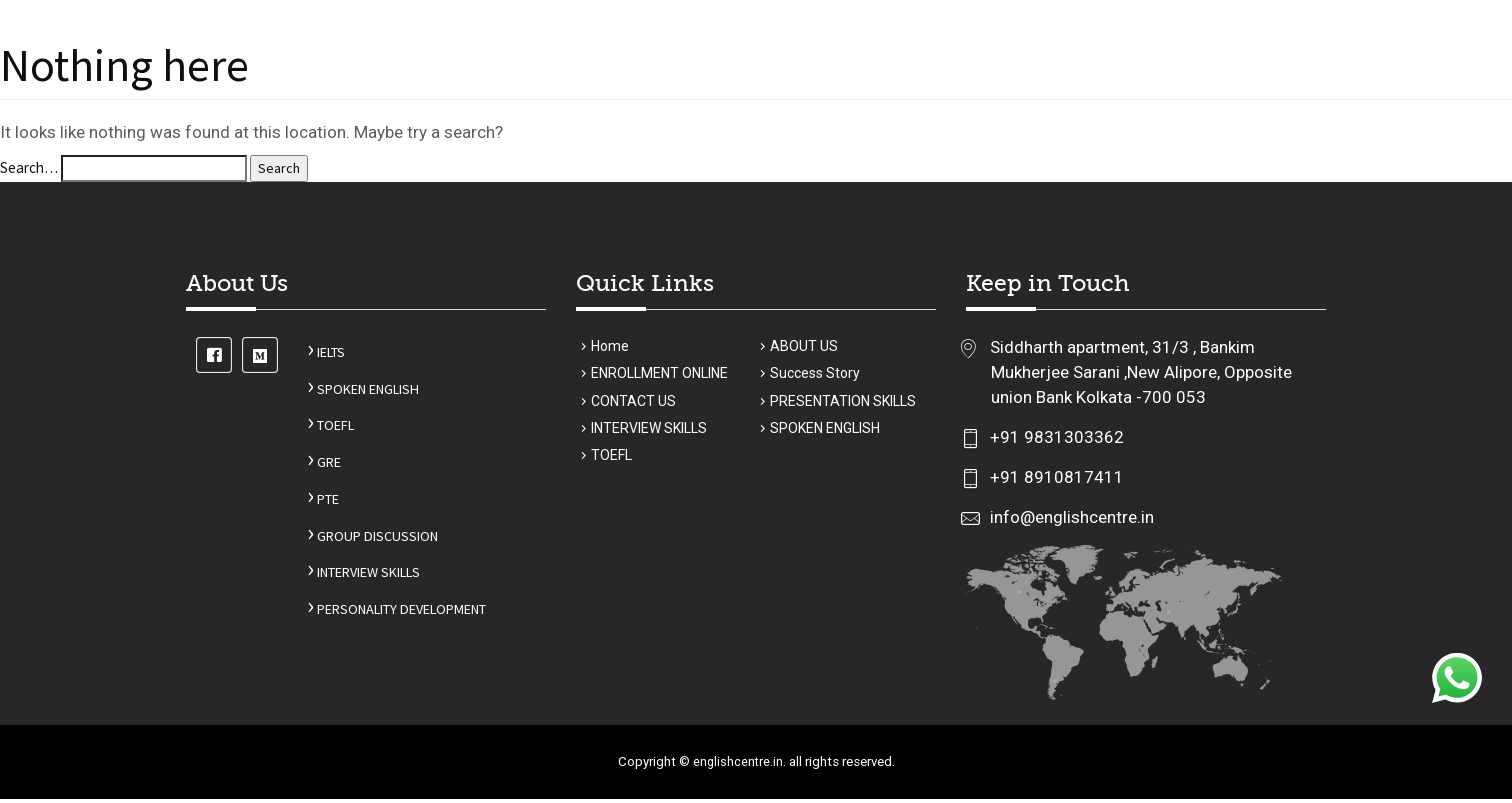 The image size is (1512, 803). What do you see at coordinates (843, 411) in the screenshot?
I see `PRESENTATION SKILLS` at bounding box center [843, 411].